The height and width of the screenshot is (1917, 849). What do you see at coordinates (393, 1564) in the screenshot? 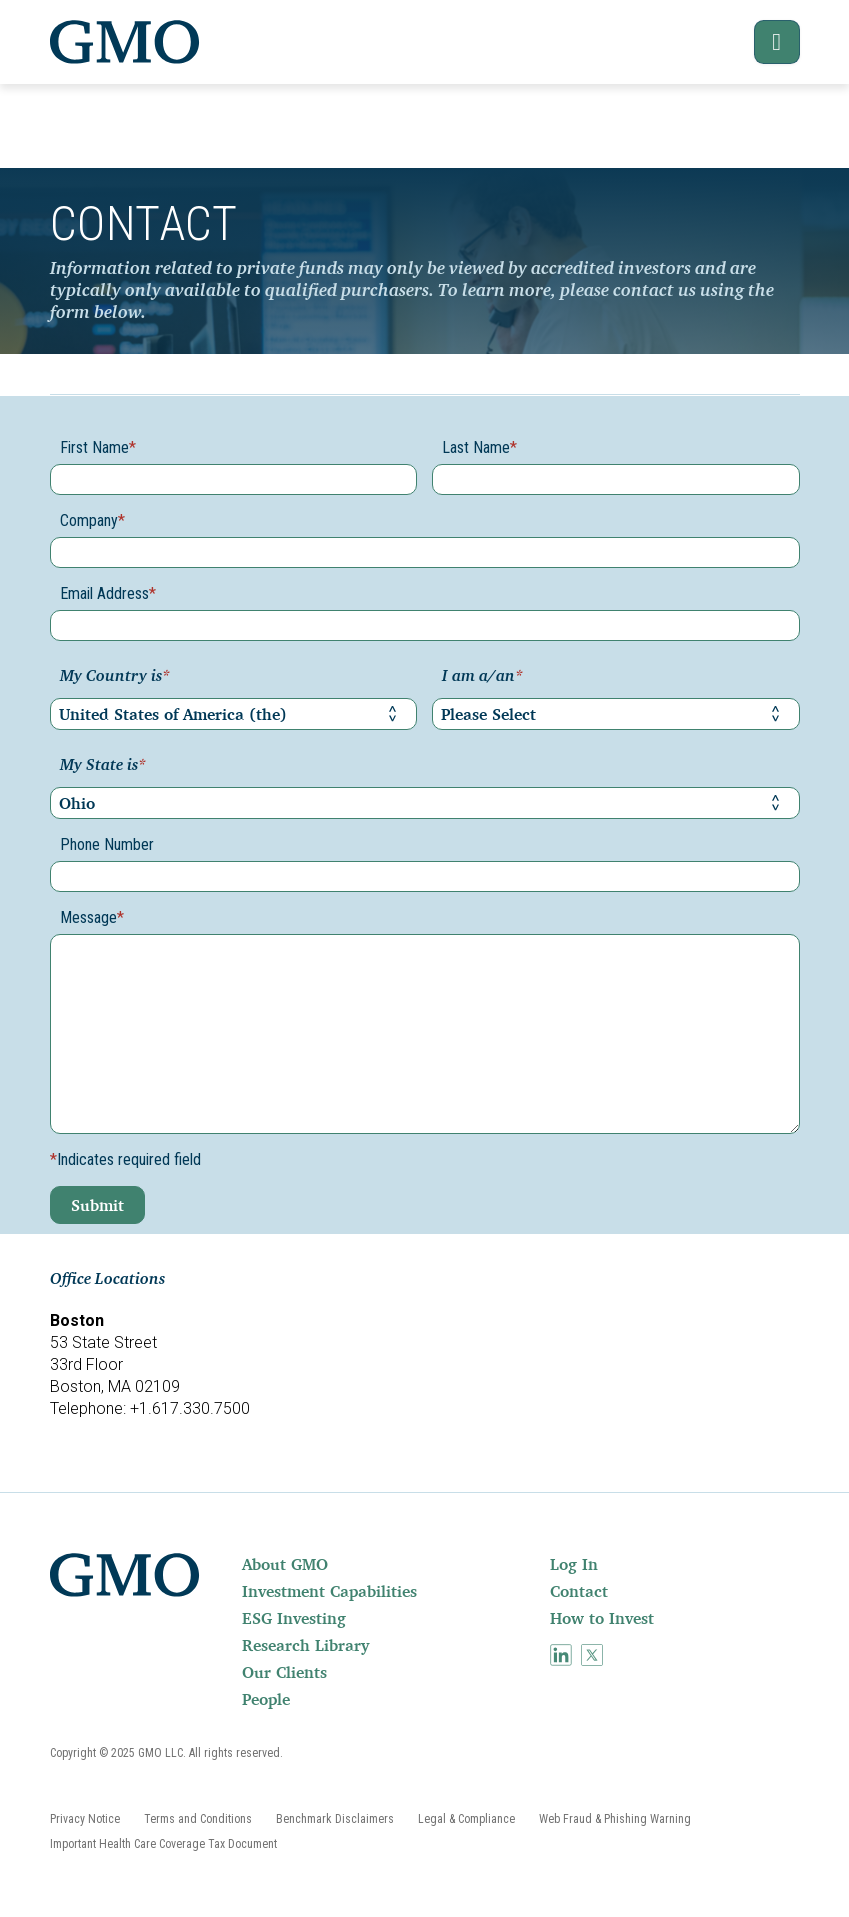
I see `[menuitem]` at bounding box center [393, 1564].